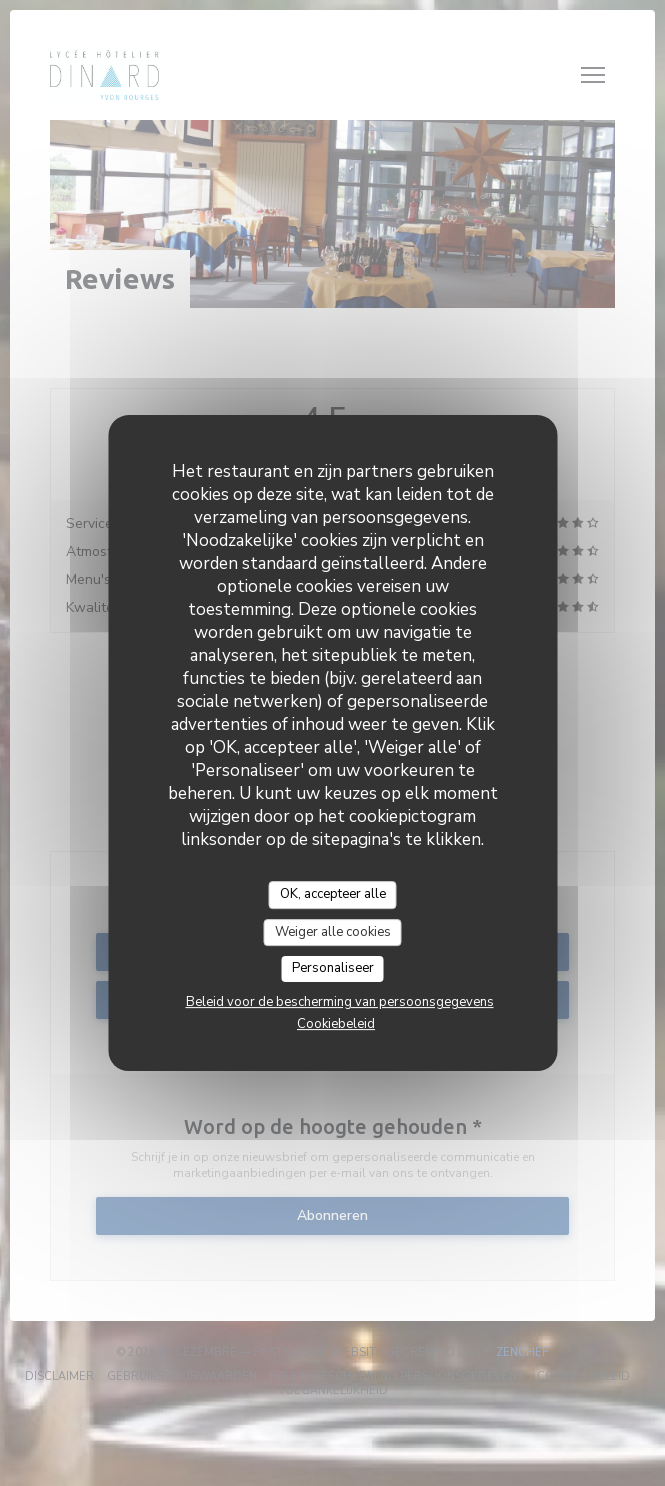  Describe the element at coordinates (333, 932) in the screenshot. I see `Weiger alle cookies` at that location.